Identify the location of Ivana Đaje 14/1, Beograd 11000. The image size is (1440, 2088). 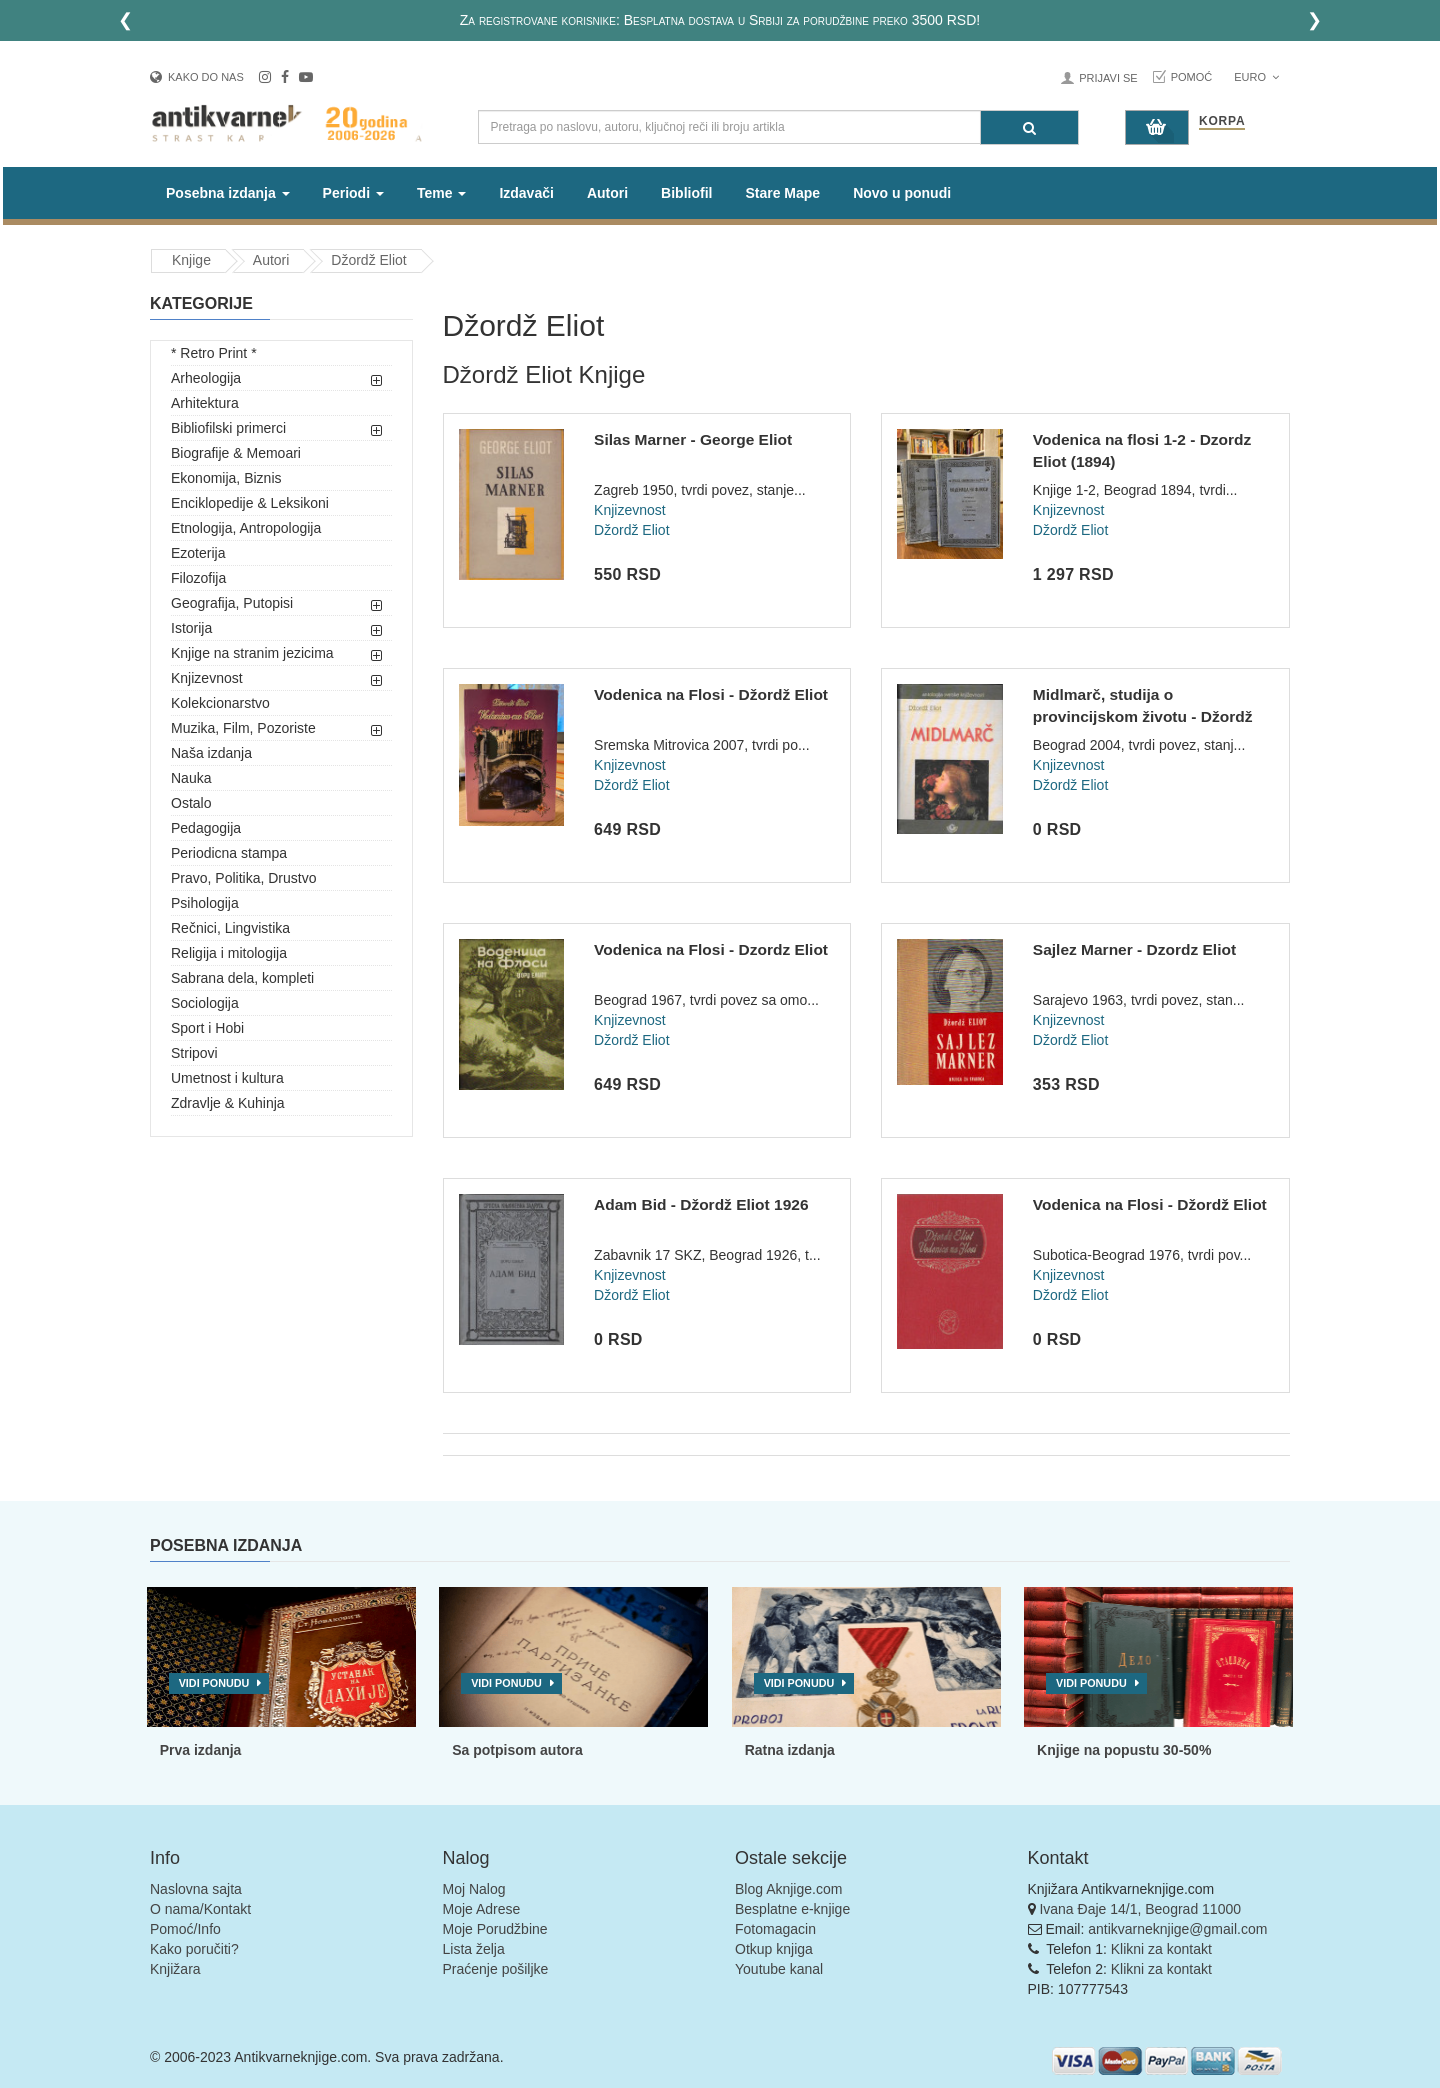
(1140, 1909).